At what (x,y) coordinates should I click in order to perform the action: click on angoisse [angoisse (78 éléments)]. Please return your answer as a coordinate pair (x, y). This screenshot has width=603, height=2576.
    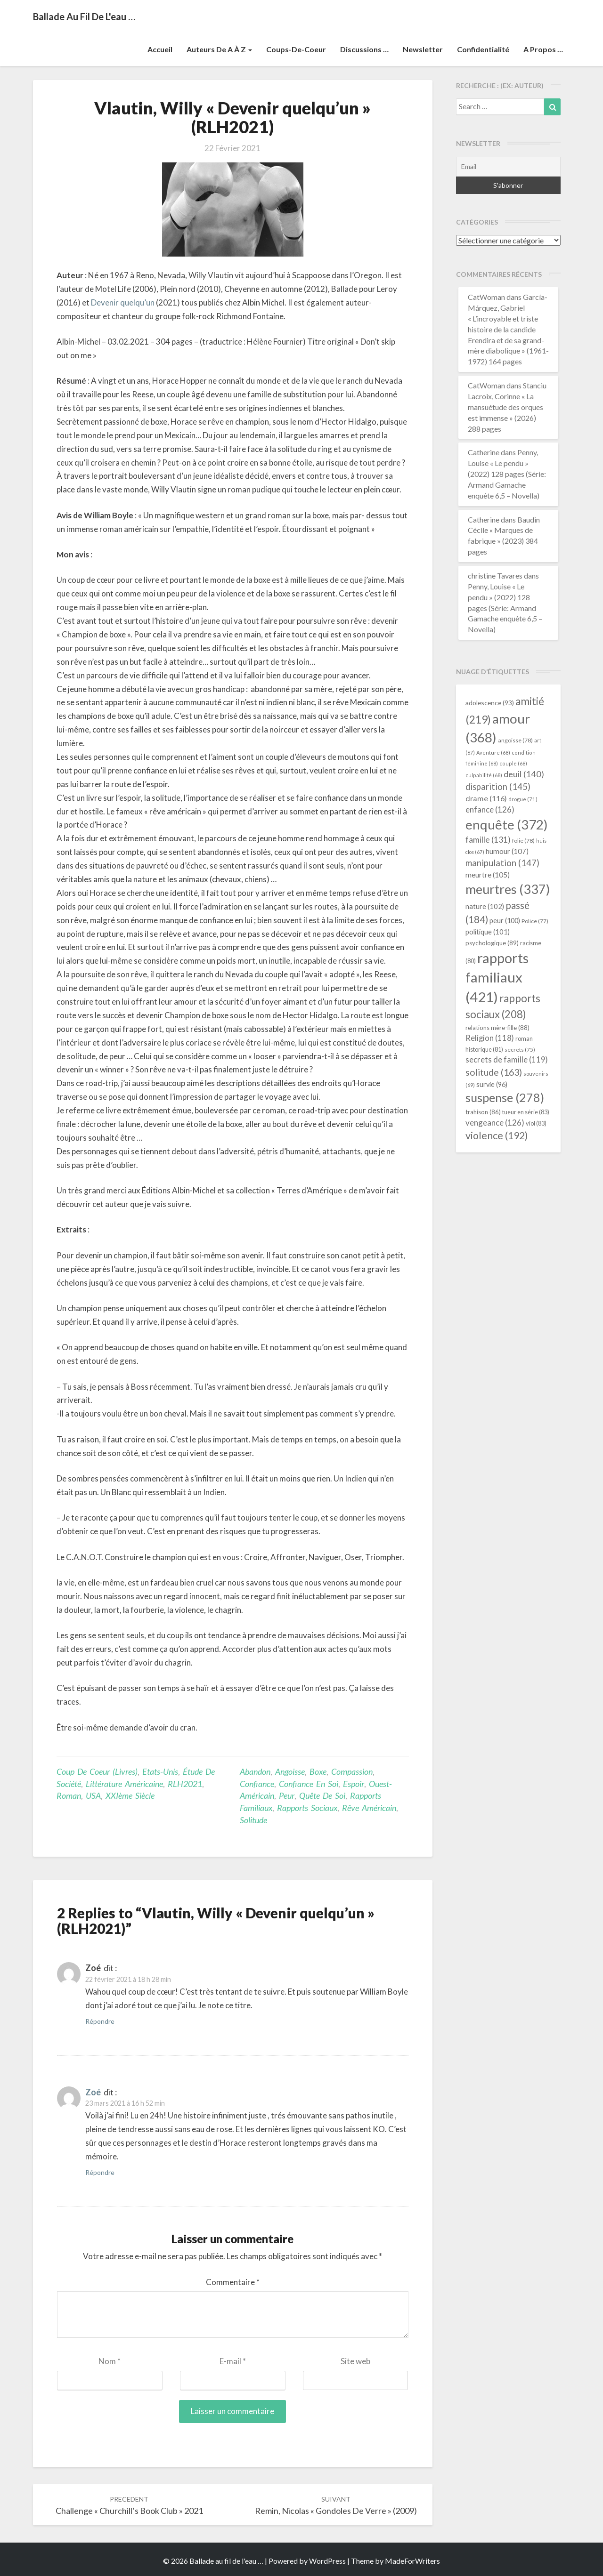
    Looking at the image, I should click on (515, 740).